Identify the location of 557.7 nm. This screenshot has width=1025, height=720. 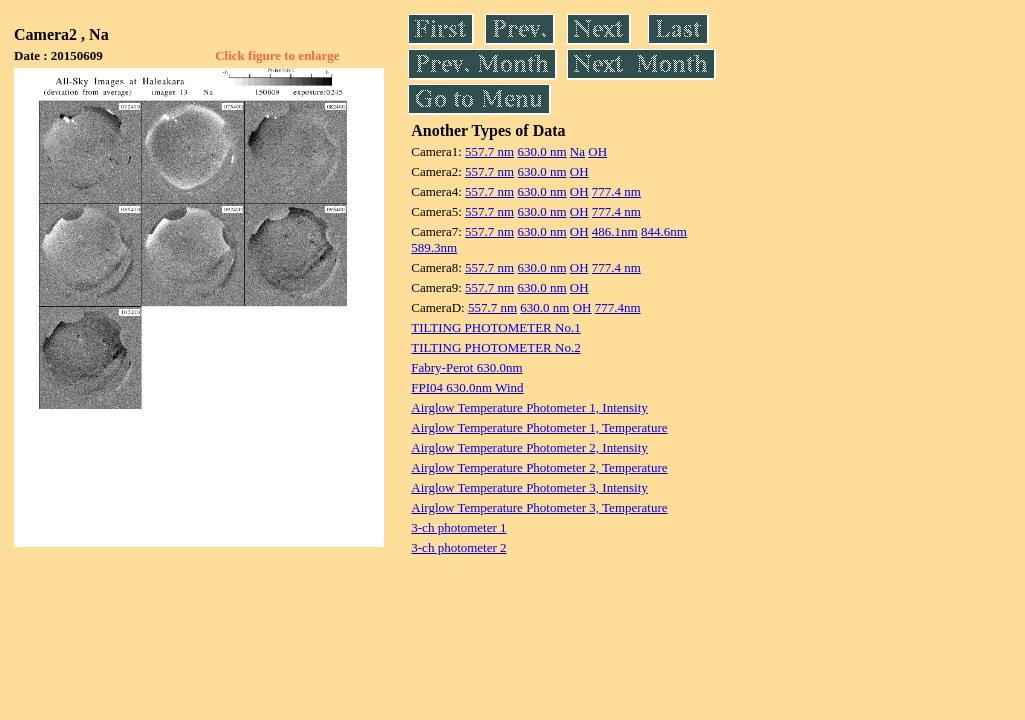
(489, 151).